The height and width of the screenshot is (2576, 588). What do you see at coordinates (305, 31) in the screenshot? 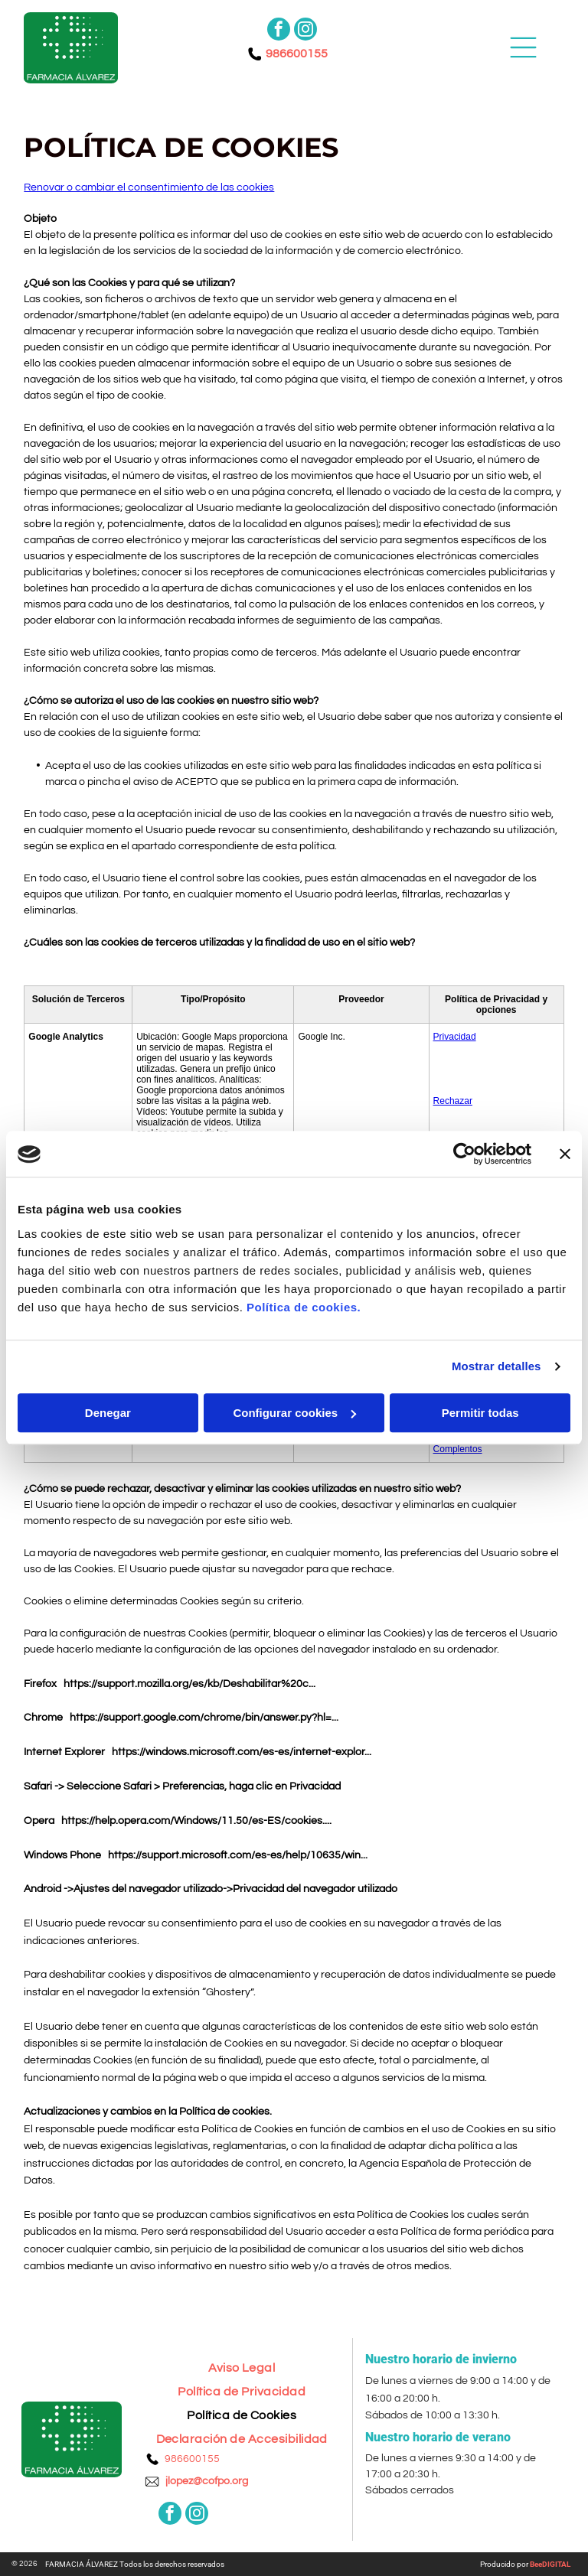
I see `[instagram]` at bounding box center [305, 31].